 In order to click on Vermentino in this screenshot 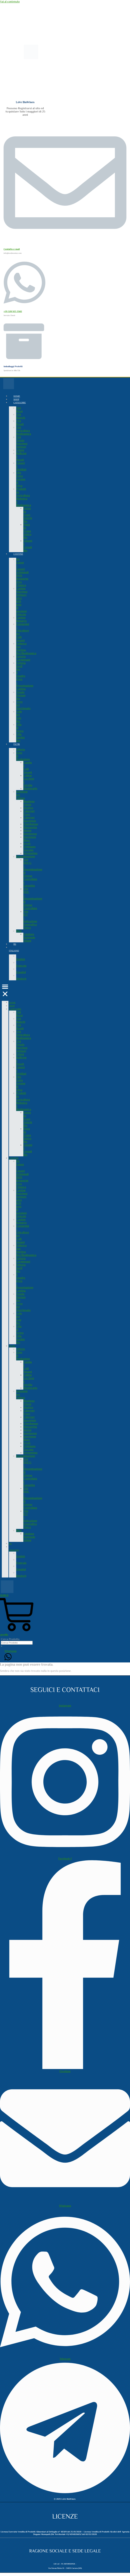, I will do `click(30, 853)`.